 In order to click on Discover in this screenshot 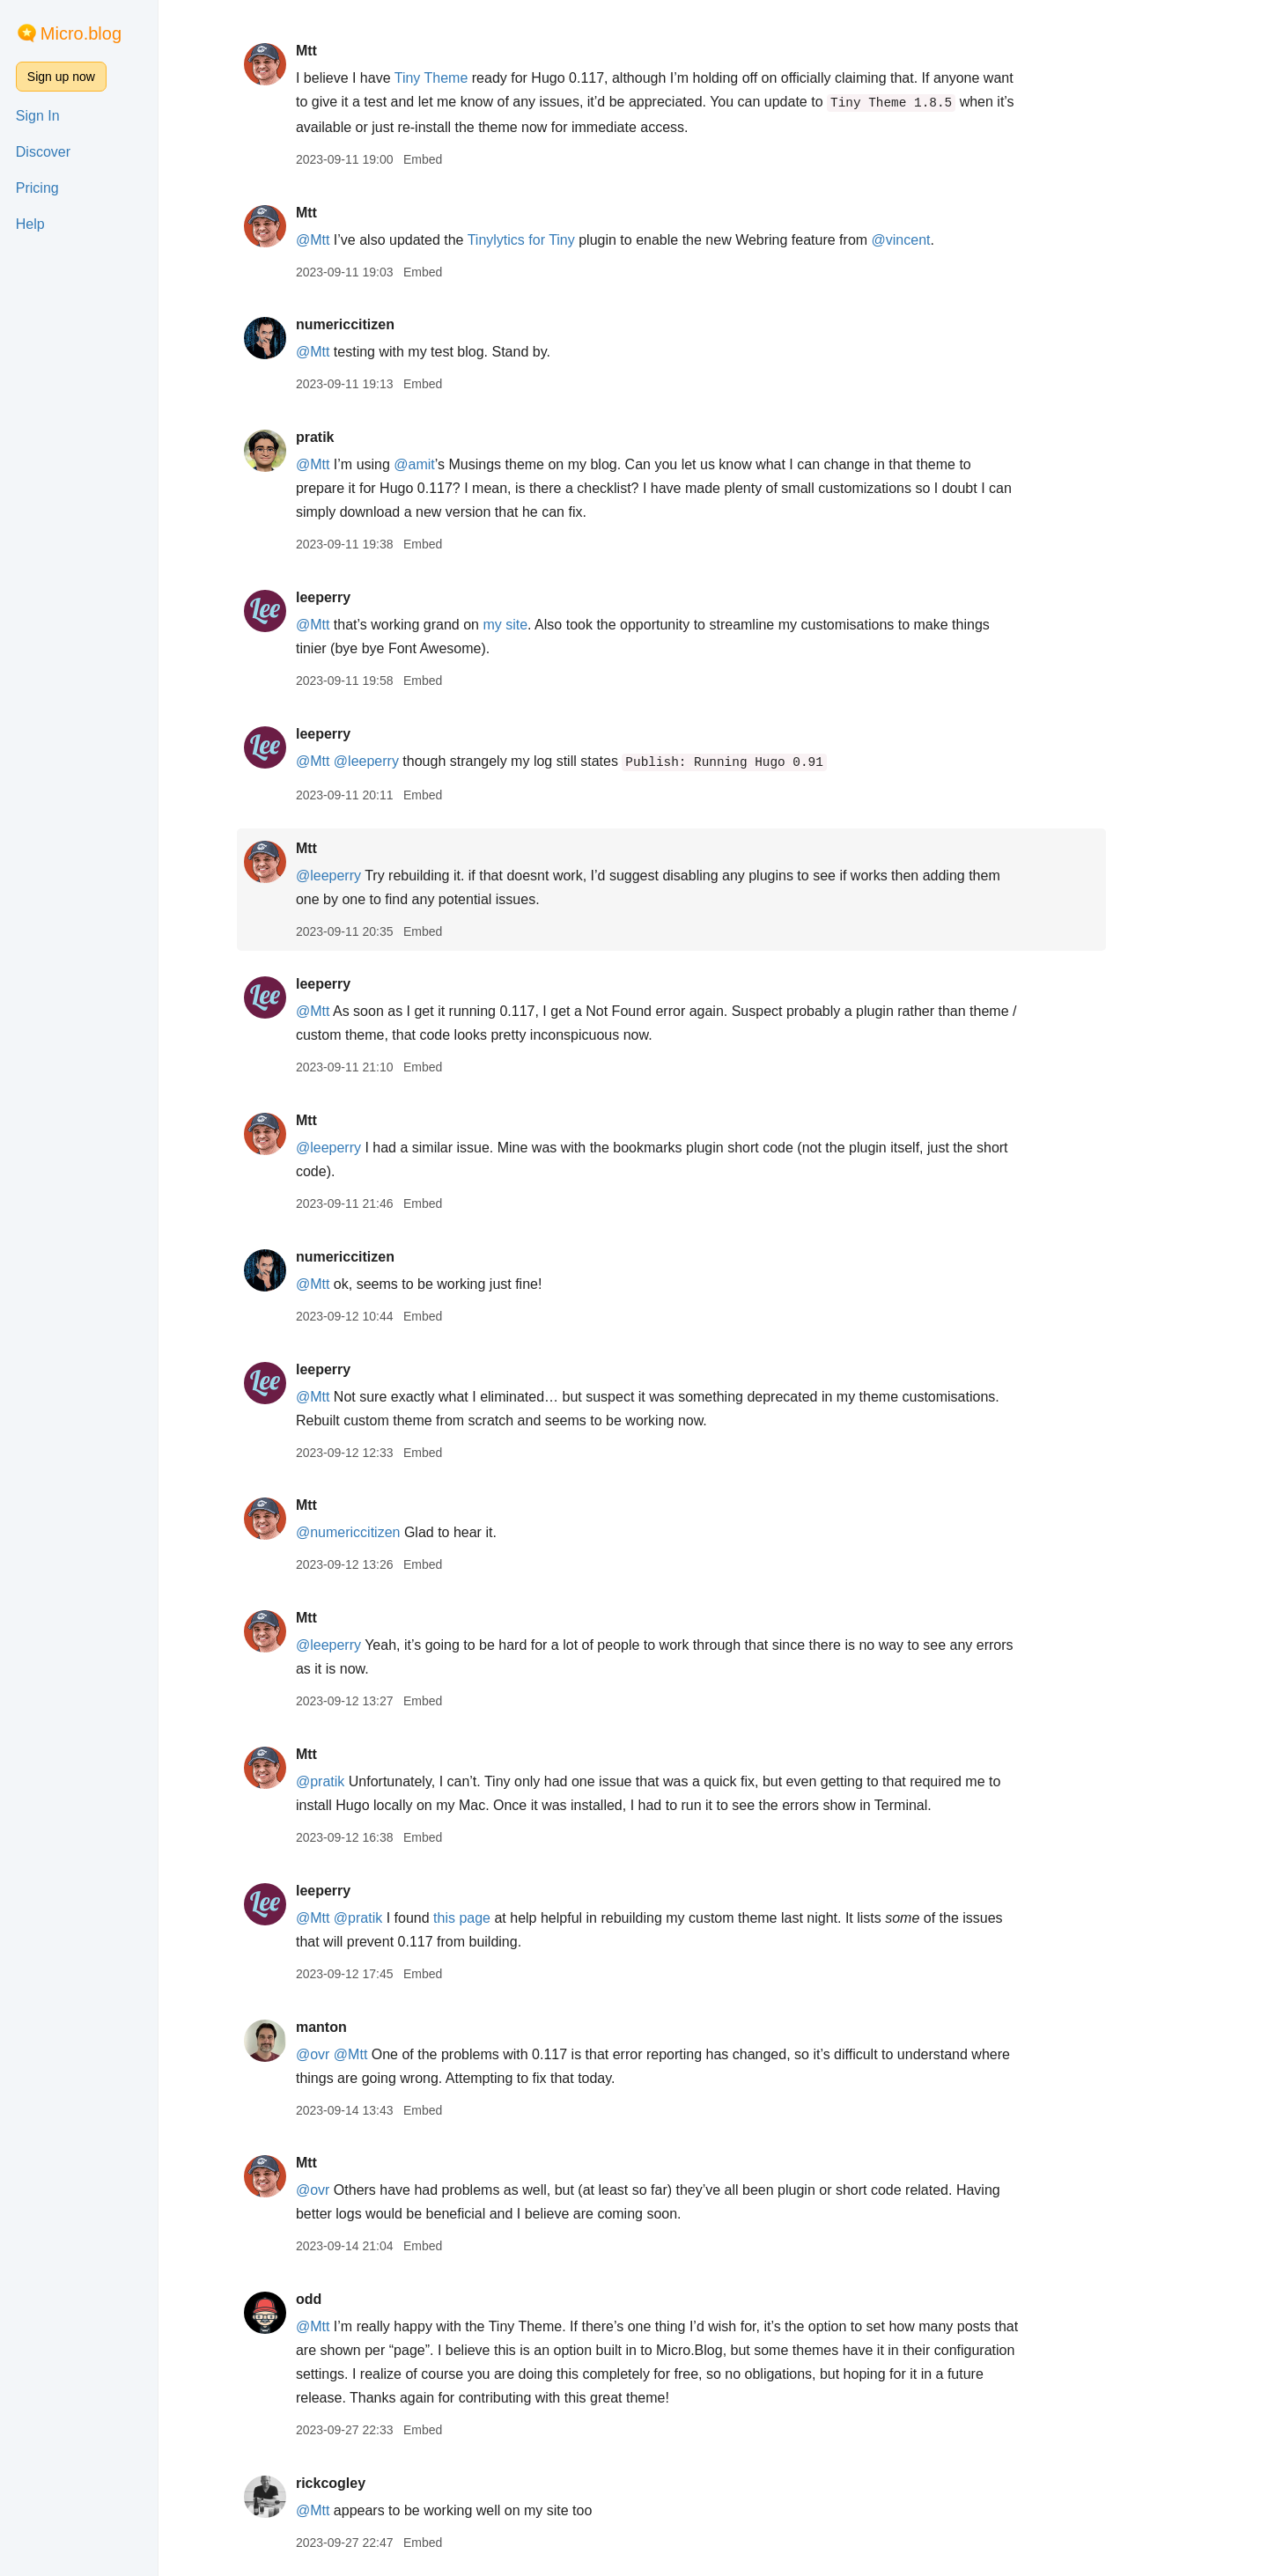, I will do `click(43, 151)`.